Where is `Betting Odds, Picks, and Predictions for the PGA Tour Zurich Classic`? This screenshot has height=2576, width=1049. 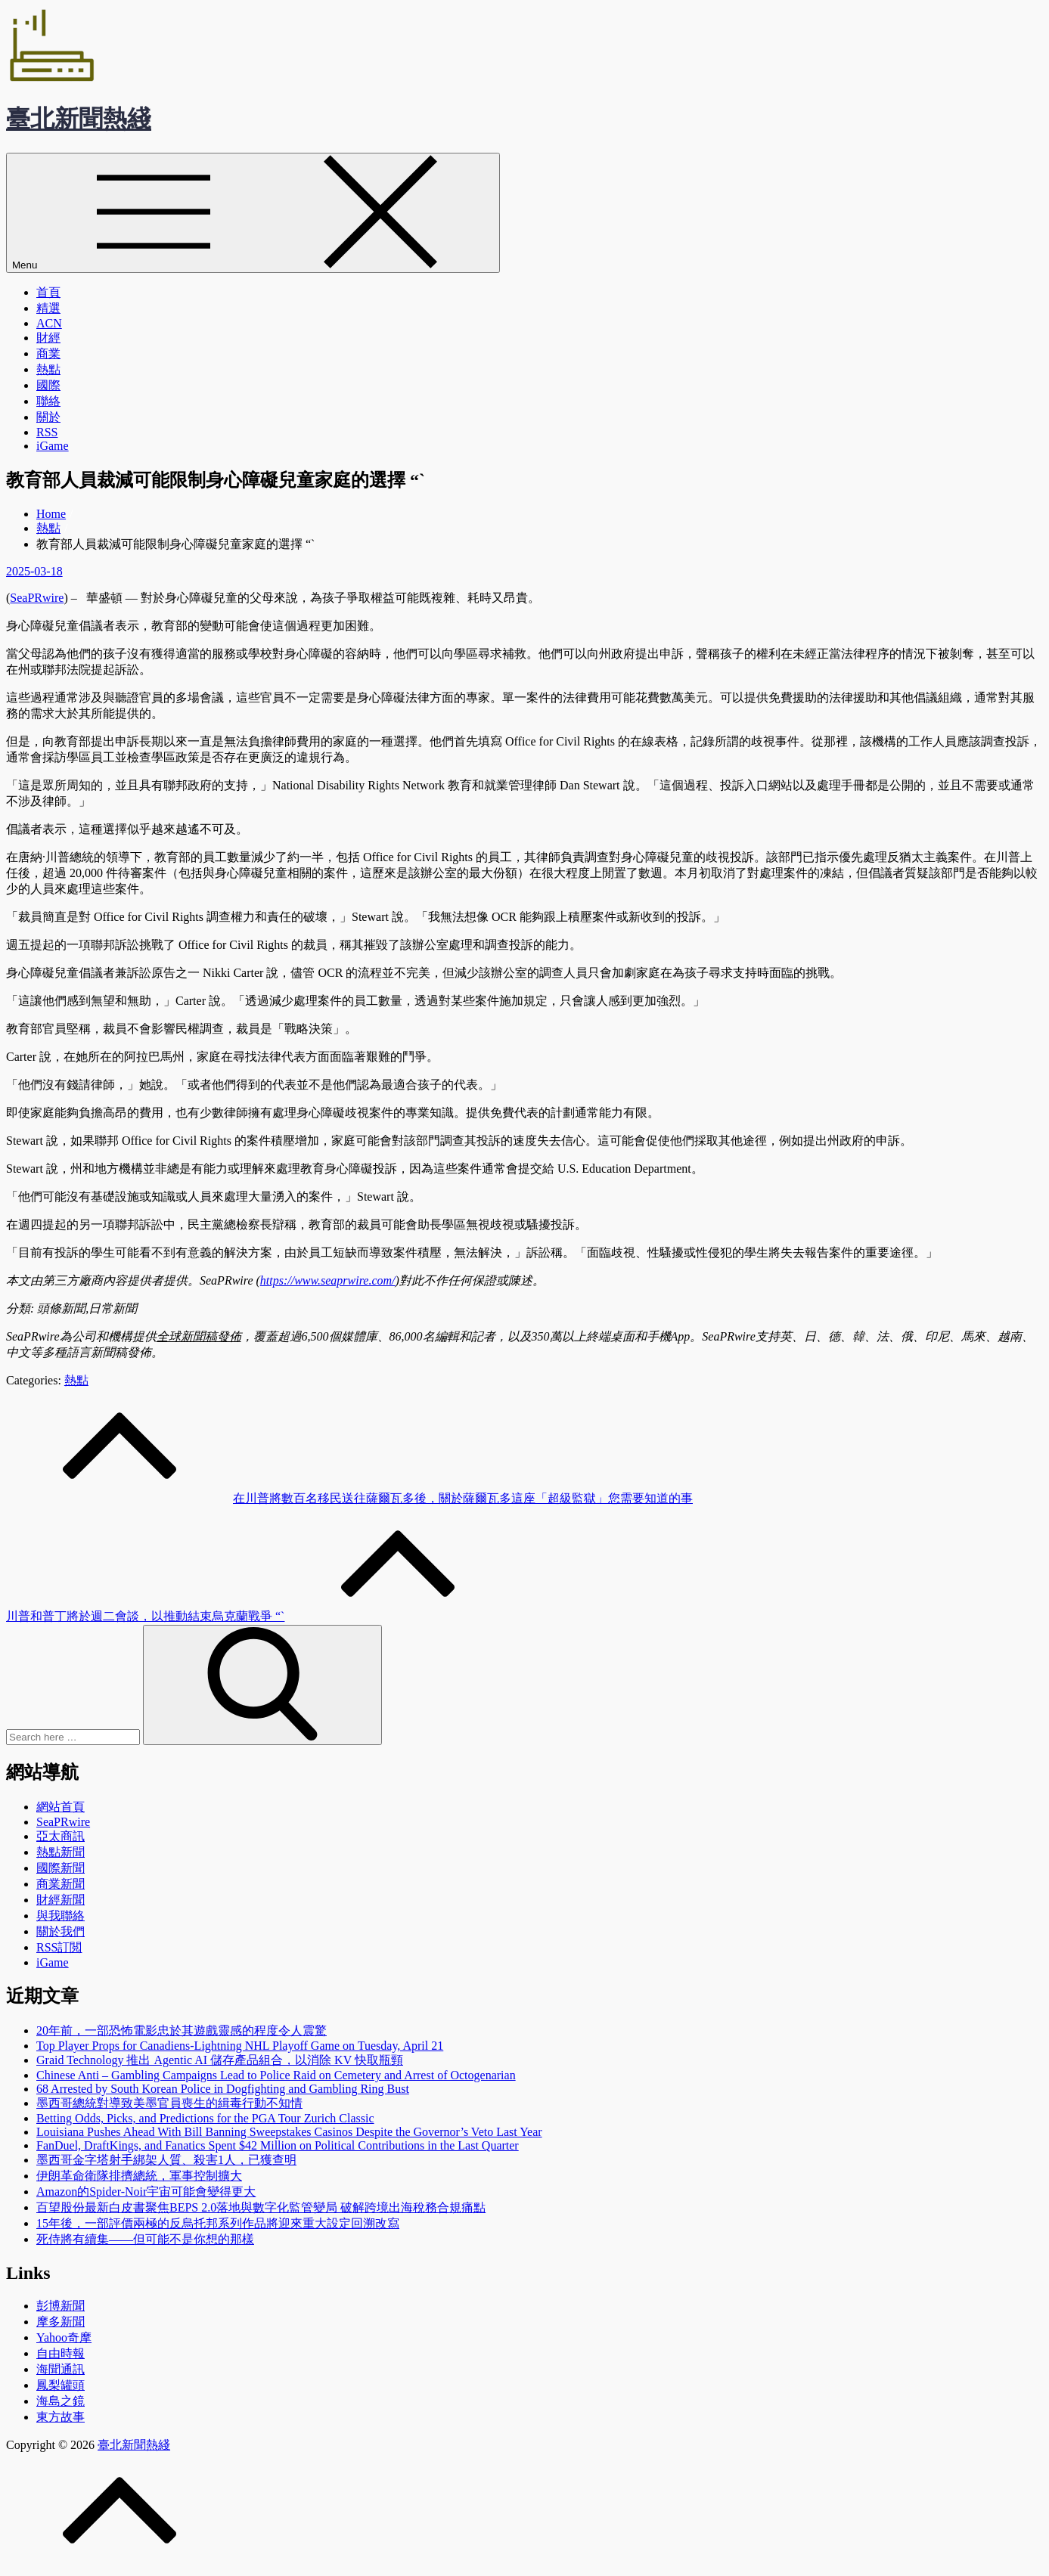
Betting Odds, Picks, and Predictions for the PGA Tour Zurich Classic is located at coordinates (205, 2118).